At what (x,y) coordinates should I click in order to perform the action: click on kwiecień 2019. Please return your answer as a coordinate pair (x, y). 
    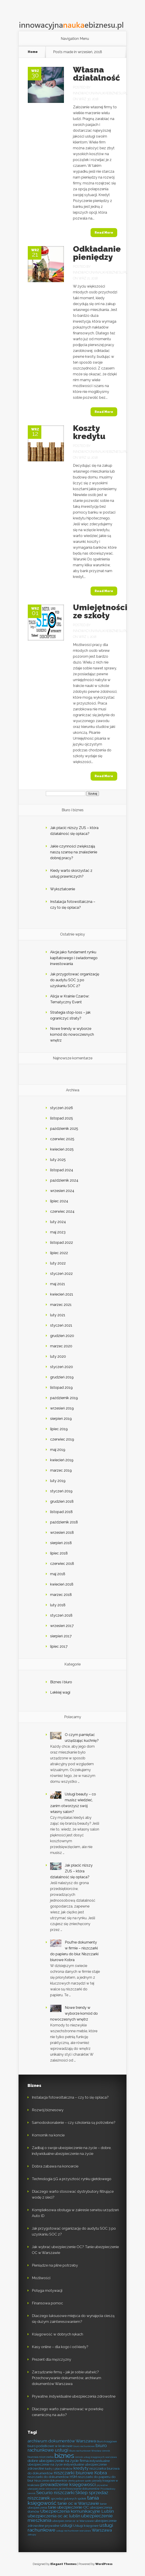
    Looking at the image, I should click on (61, 1460).